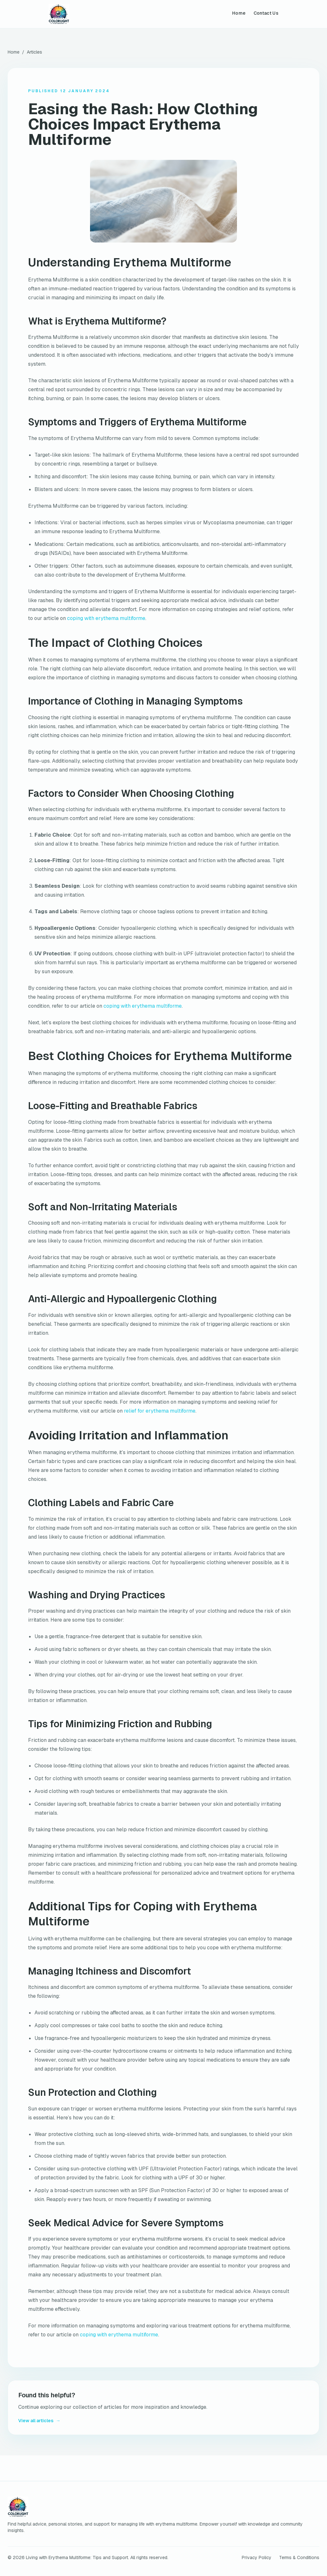  I want to click on Articles, so click(34, 52).